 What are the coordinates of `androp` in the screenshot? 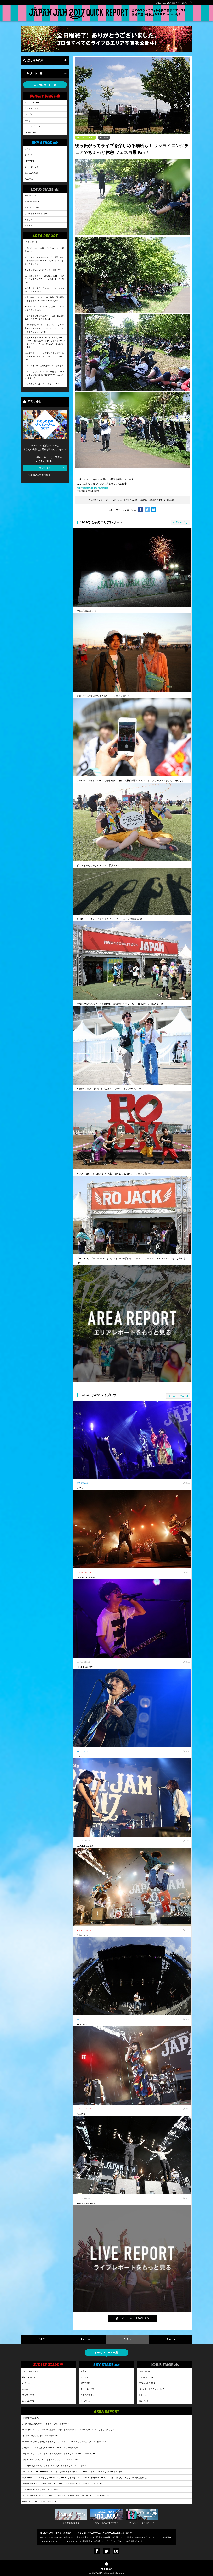 It's located at (27, 120).